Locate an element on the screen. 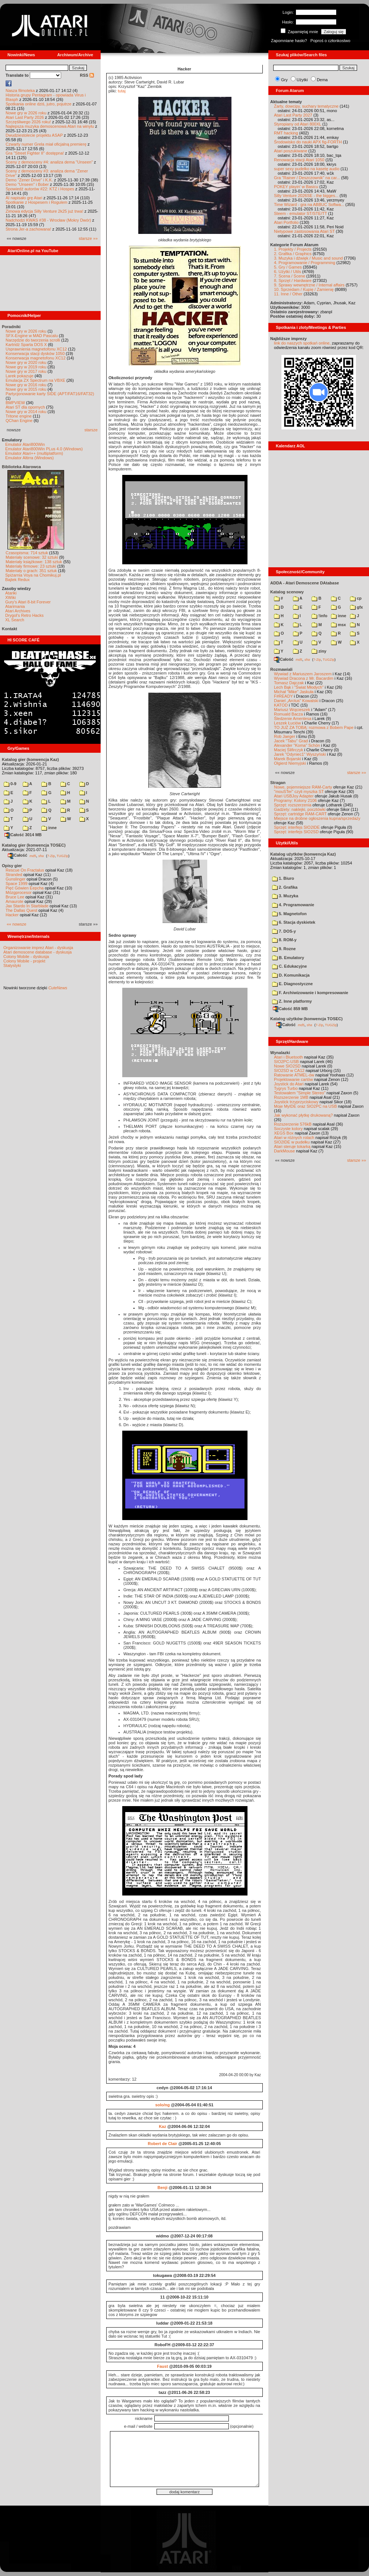  Poradniki is located at coordinates (11, 326).